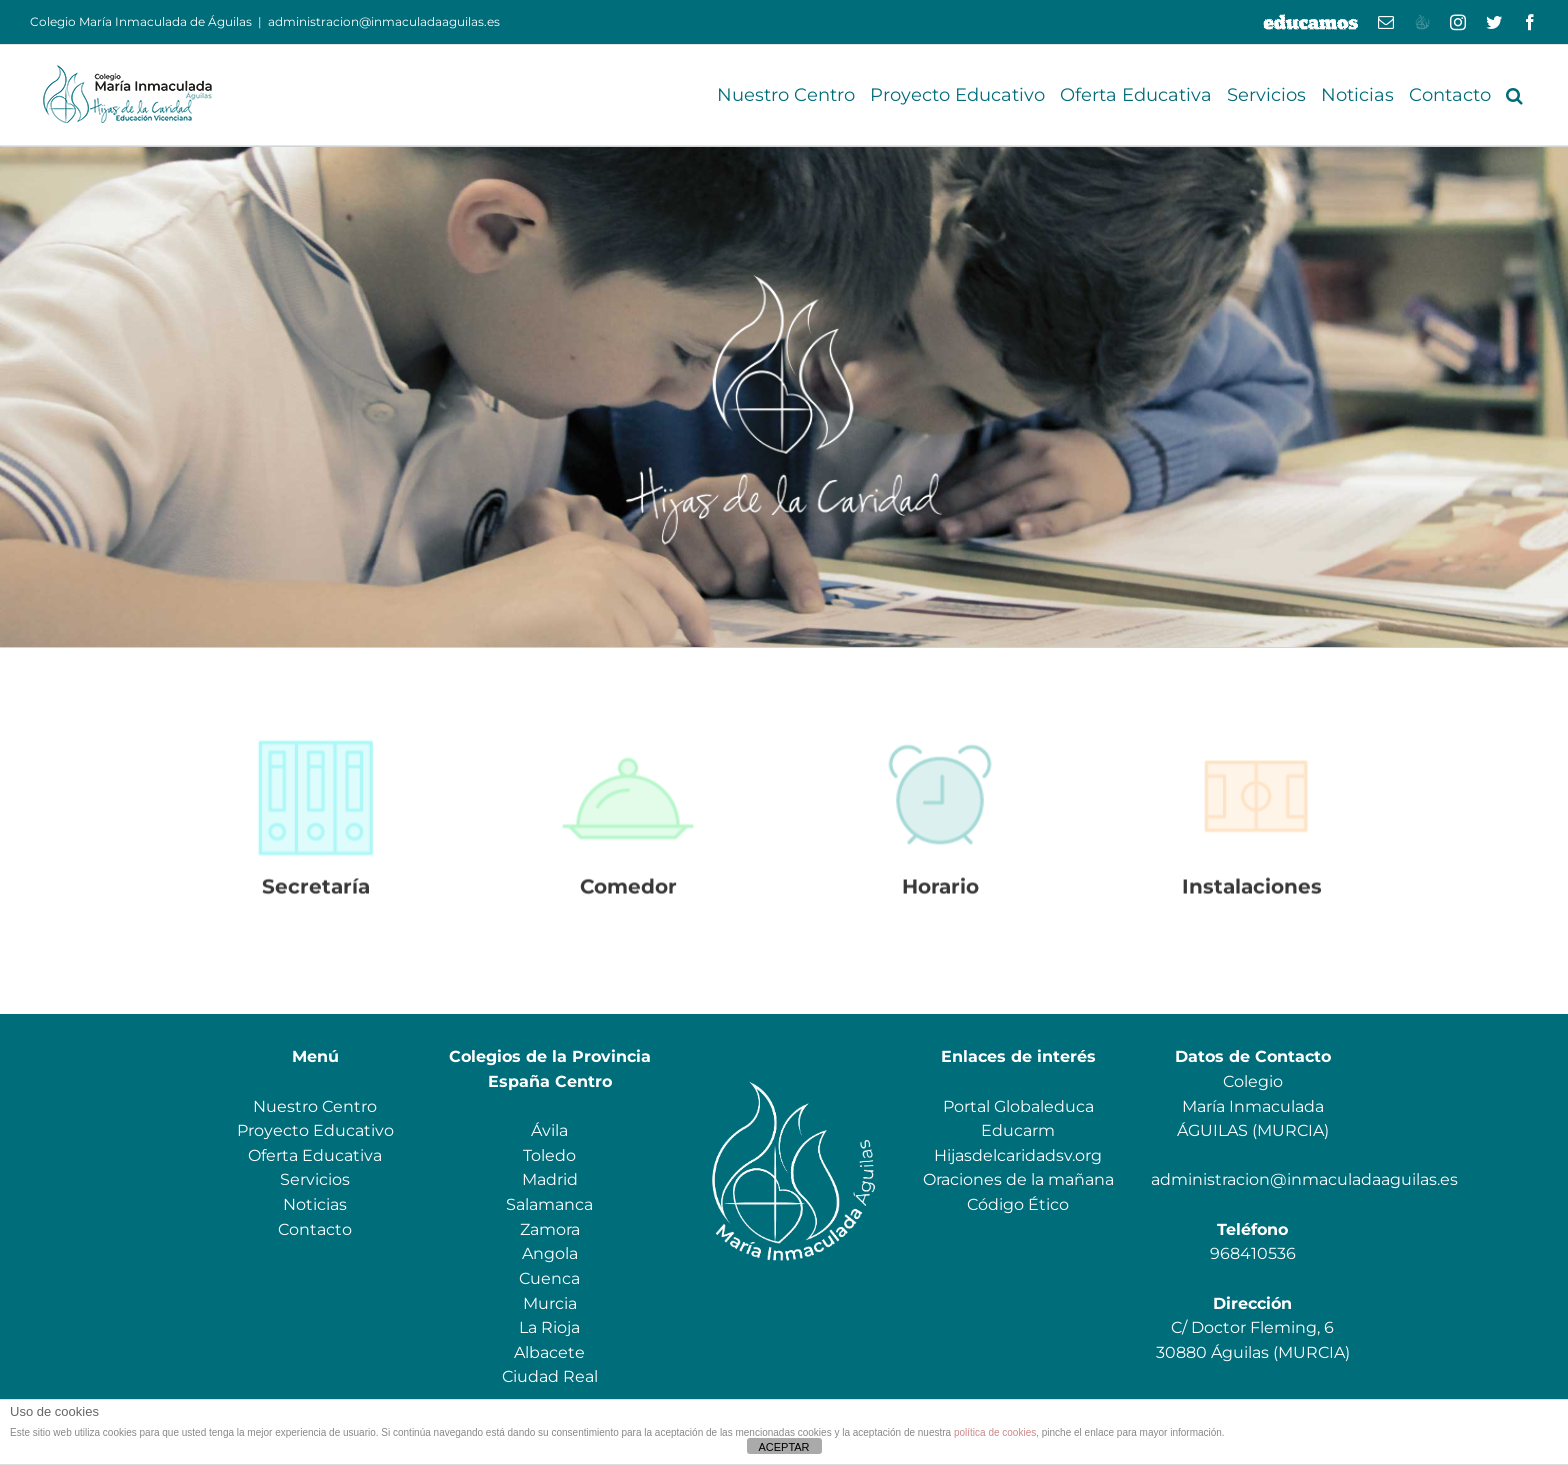 Image resolution: width=1568 pixels, height=1465 pixels. I want to click on Portal Globaleduca, so click(1018, 1106).